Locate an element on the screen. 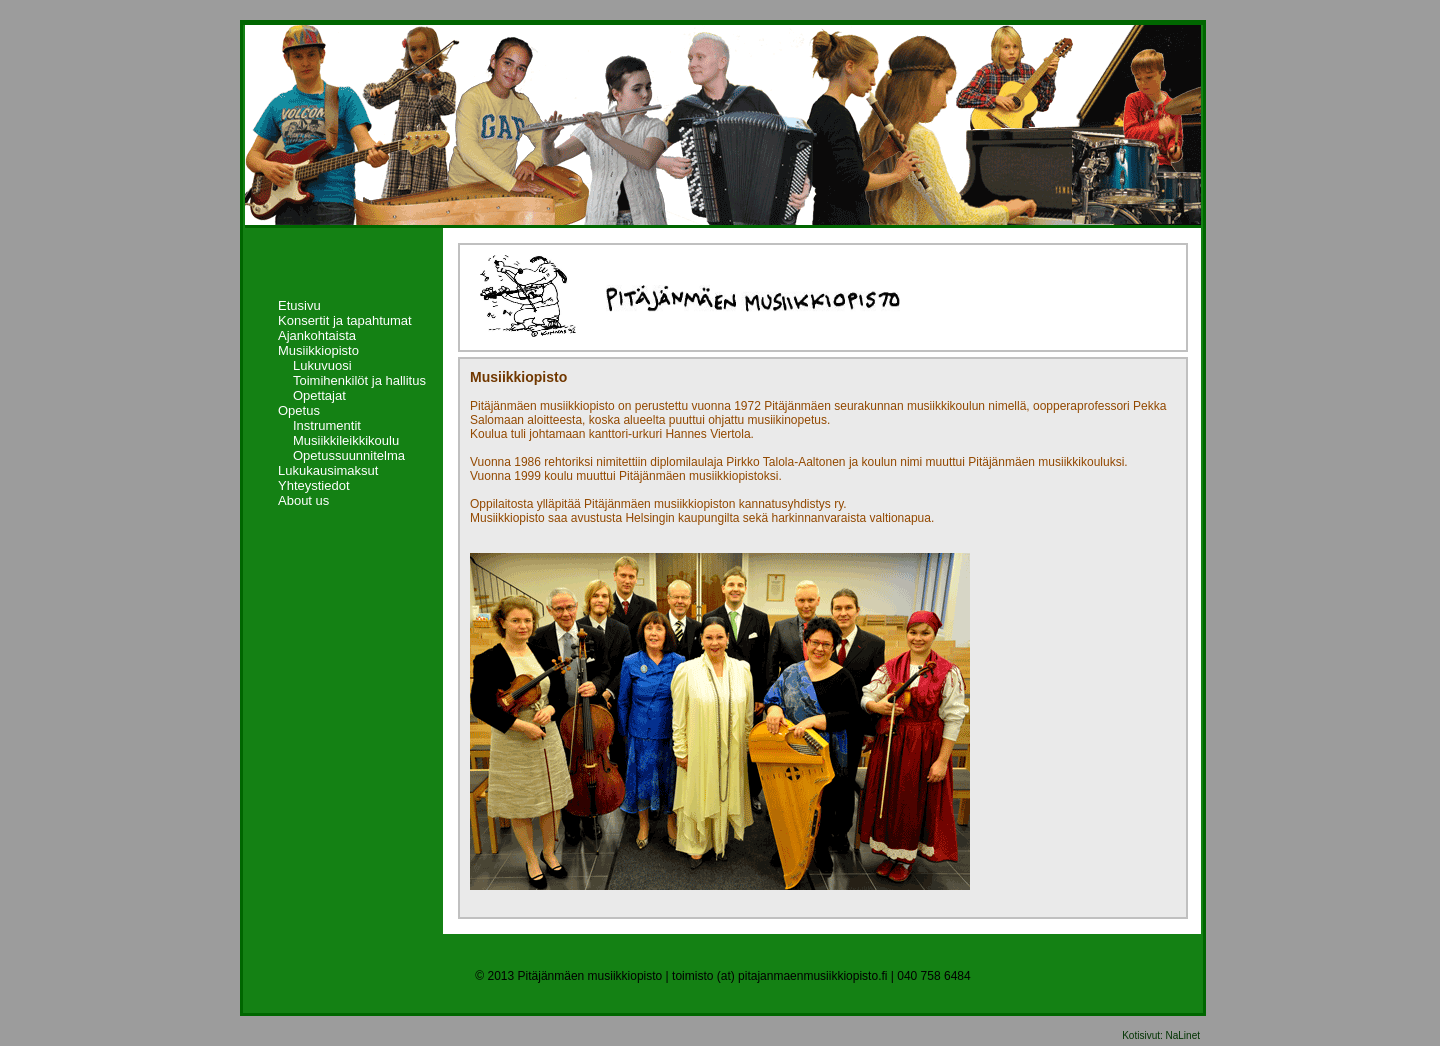 The width and height of the screenshot is (1440, 1046). Yhteystiedot is located at coordinates (314, 485).